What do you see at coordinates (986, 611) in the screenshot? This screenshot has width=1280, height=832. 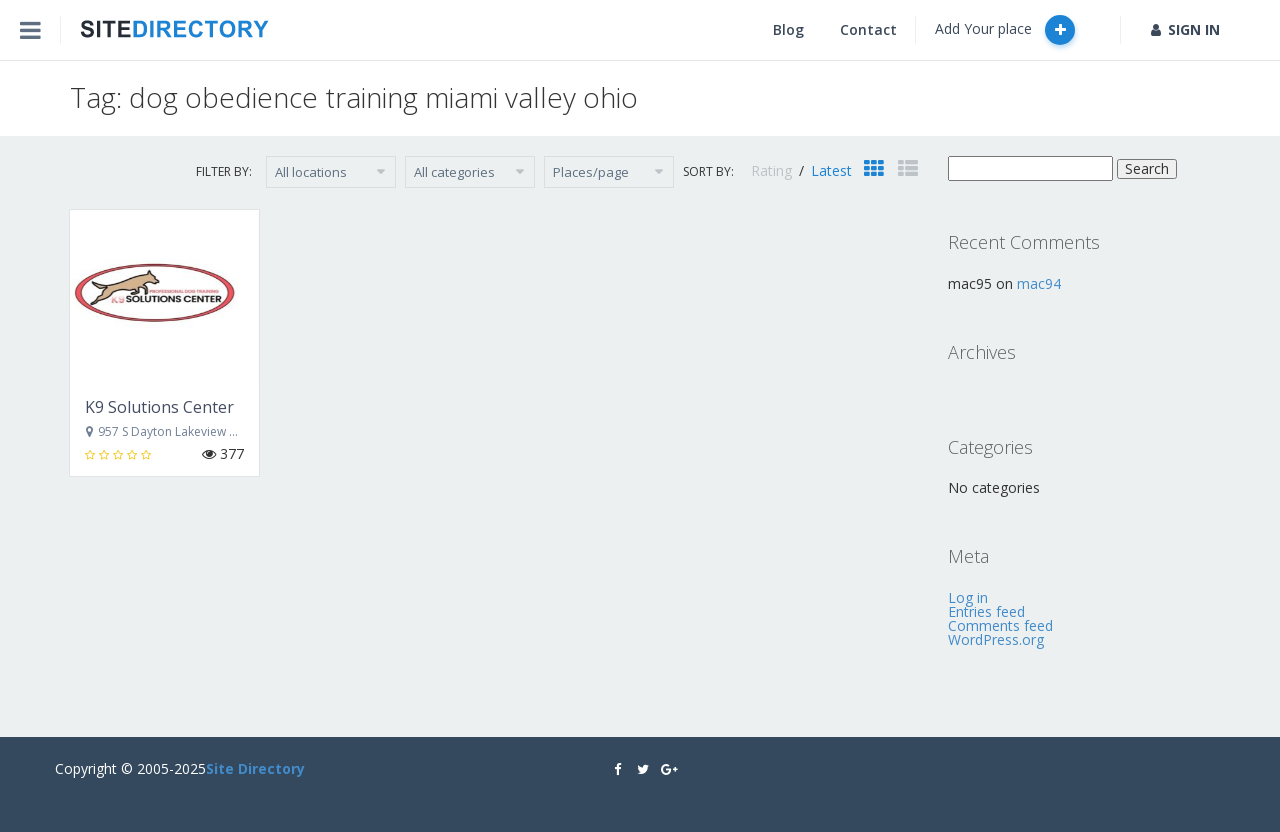 I see `Entries feed` at bounding box center [986, 611].